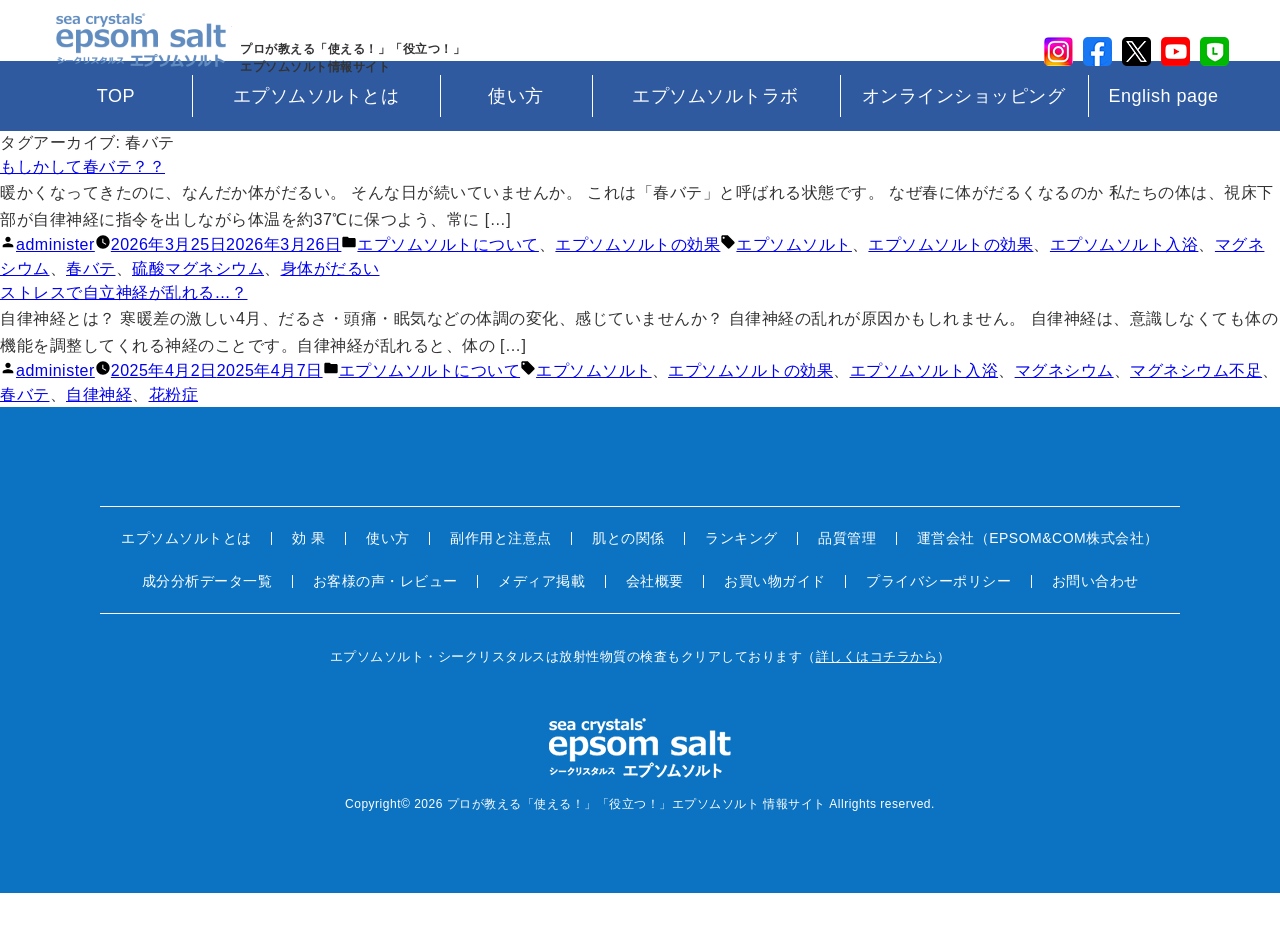 The height and width of the screenshot is (943, 1280). Describe the element at coordinates (124, 341) in the screenshot. I see `ストレスで自立神経が乱れる…？` at that location.